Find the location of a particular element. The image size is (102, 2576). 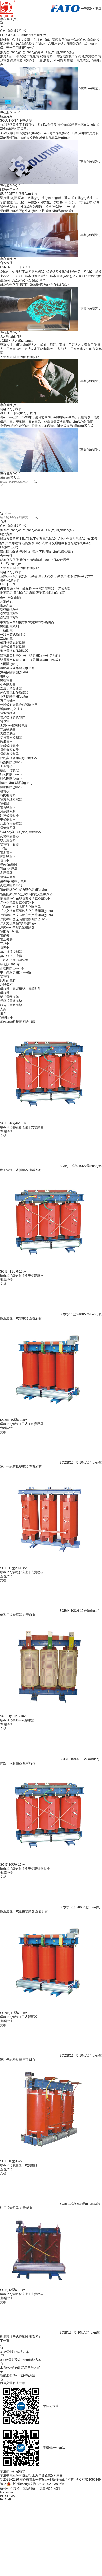

槽式電纜橋架 is located at coordinates (9, 996).